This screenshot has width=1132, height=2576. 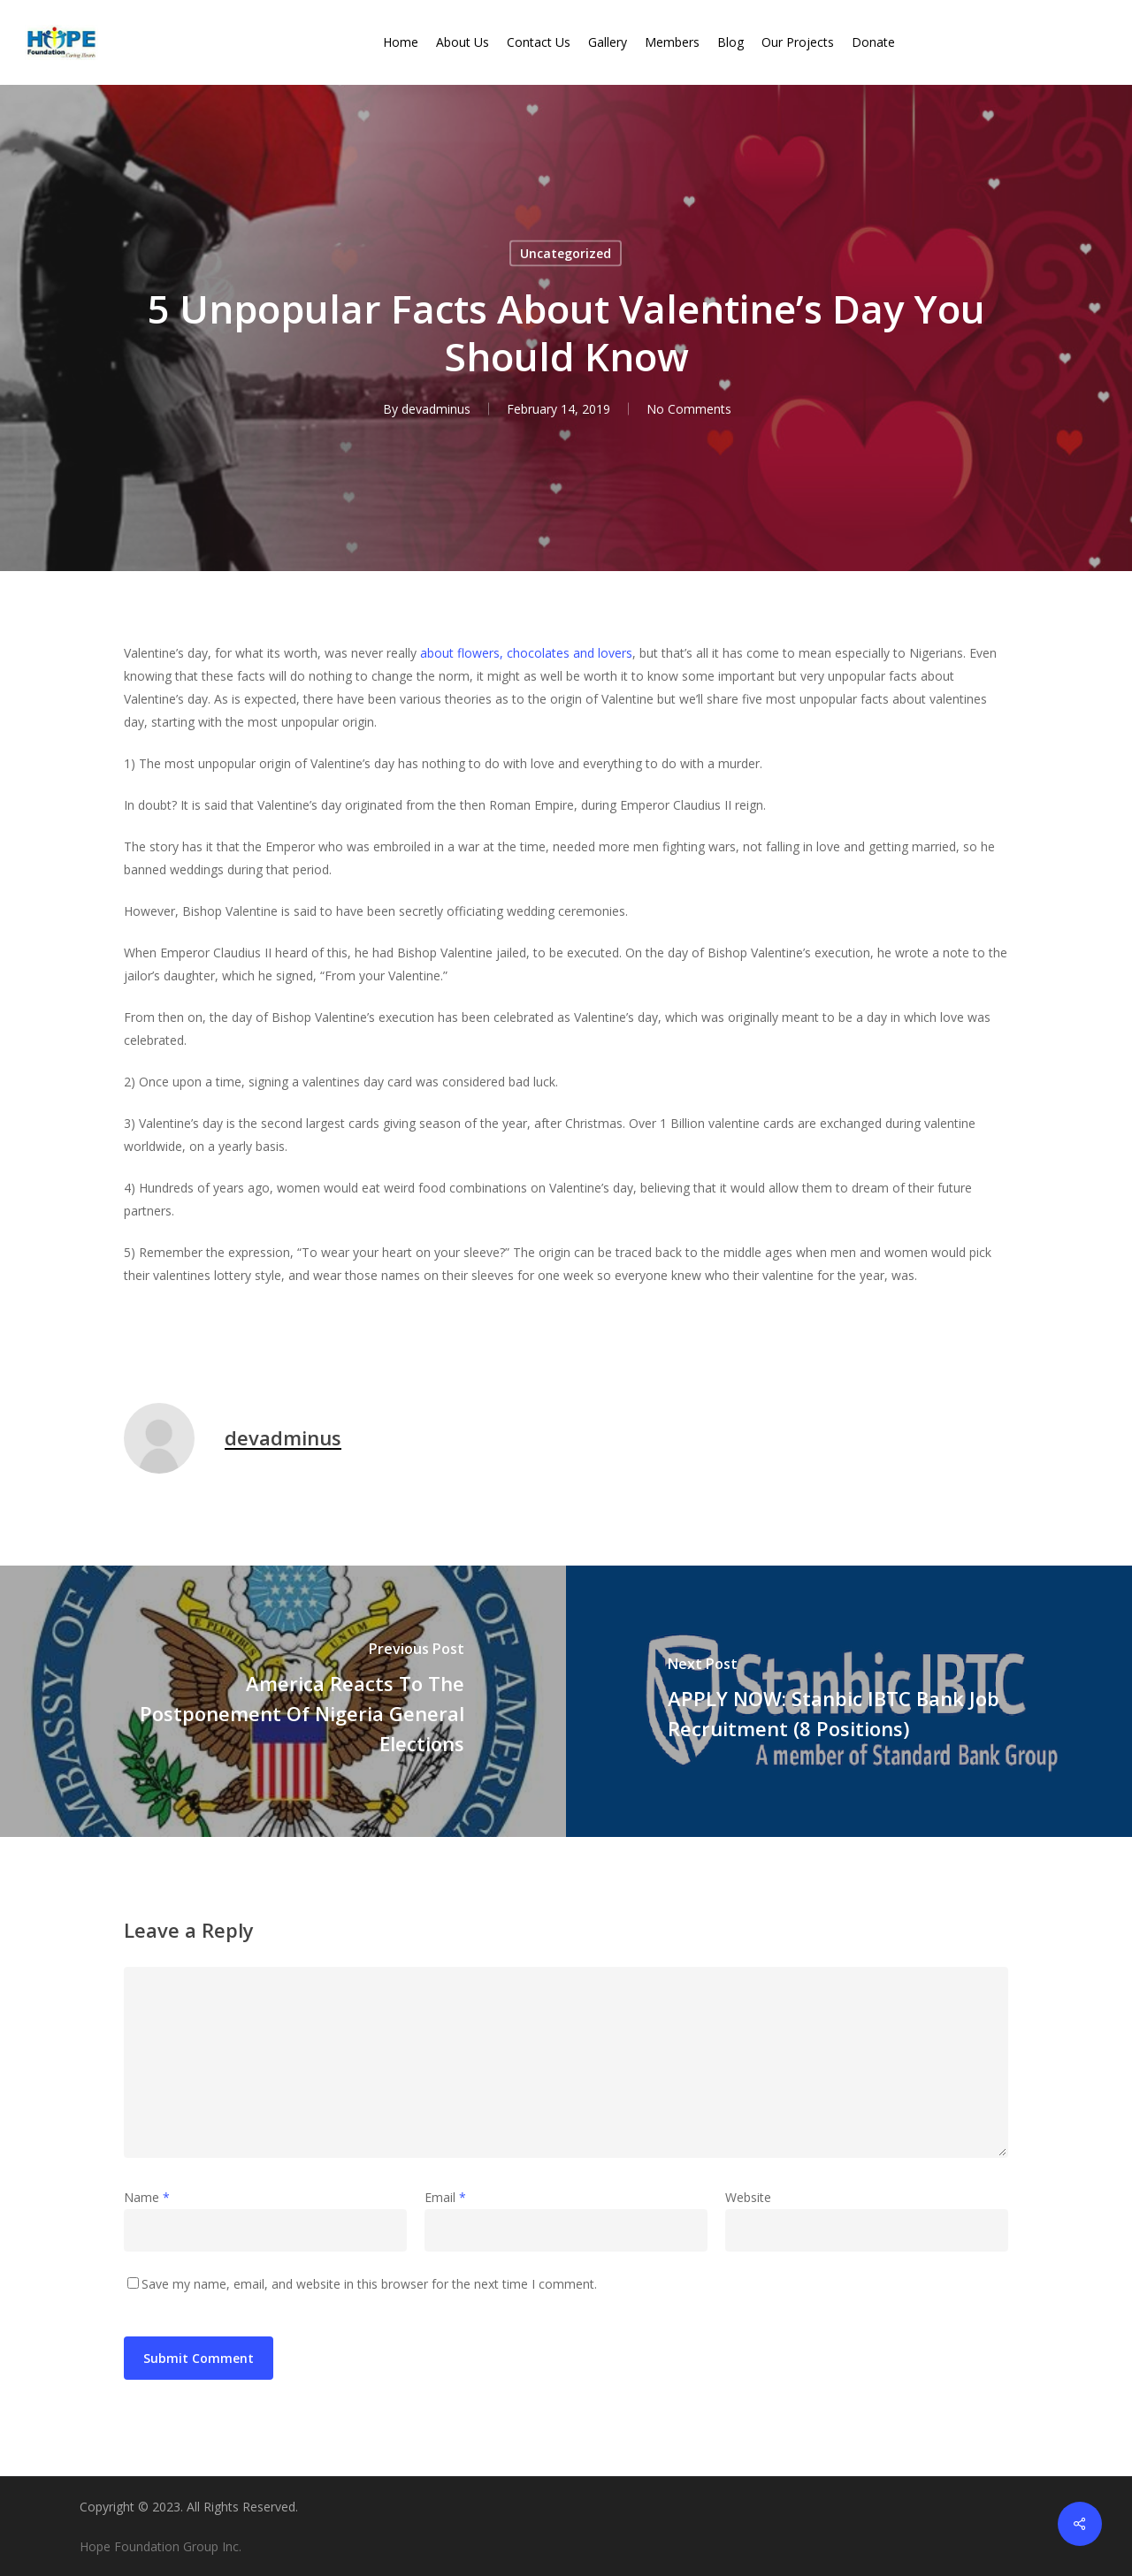 What do you see at coordinates (748, 2197) in the screenshot?
I see `Website` at bounding box center [748, 2197].